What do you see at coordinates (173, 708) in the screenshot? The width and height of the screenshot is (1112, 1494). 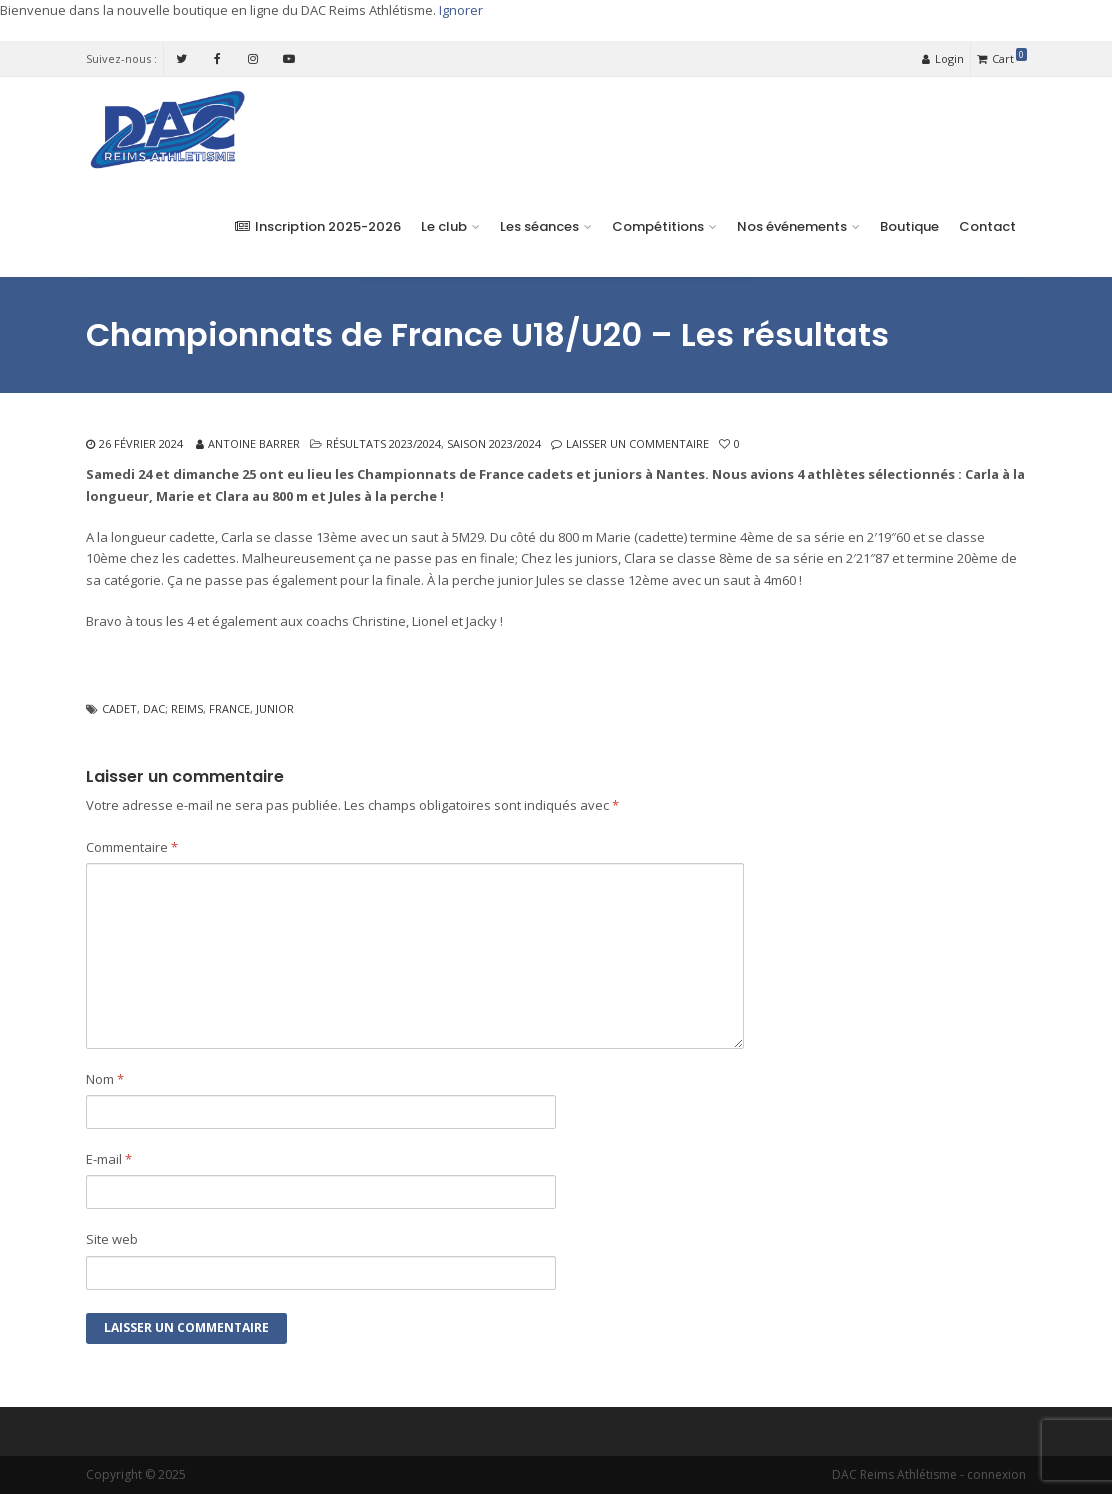 I see `dac; reims` at bounding box center [173, 708].